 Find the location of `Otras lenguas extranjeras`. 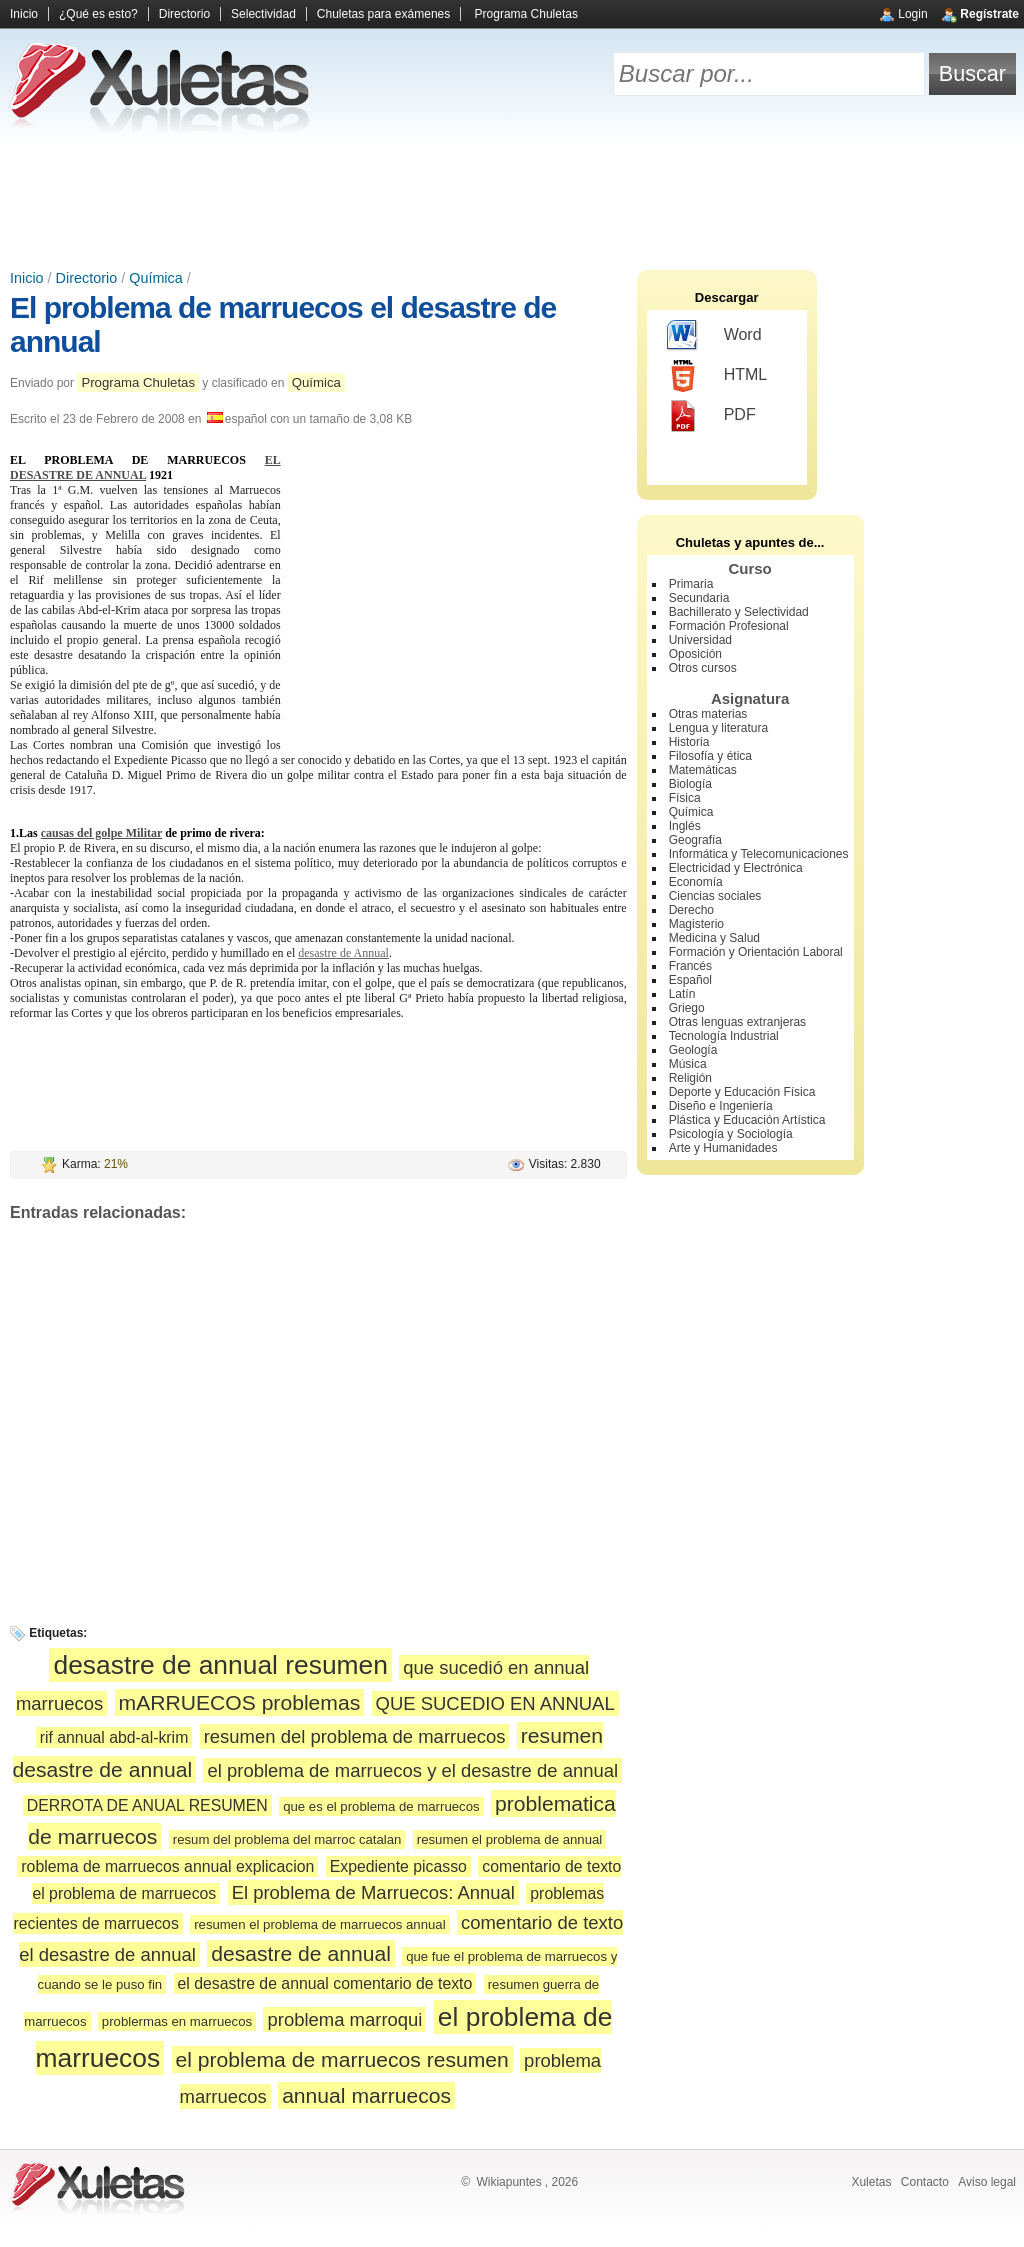

Otras lenguas extranjeras is located at coordinates (737, 1022).